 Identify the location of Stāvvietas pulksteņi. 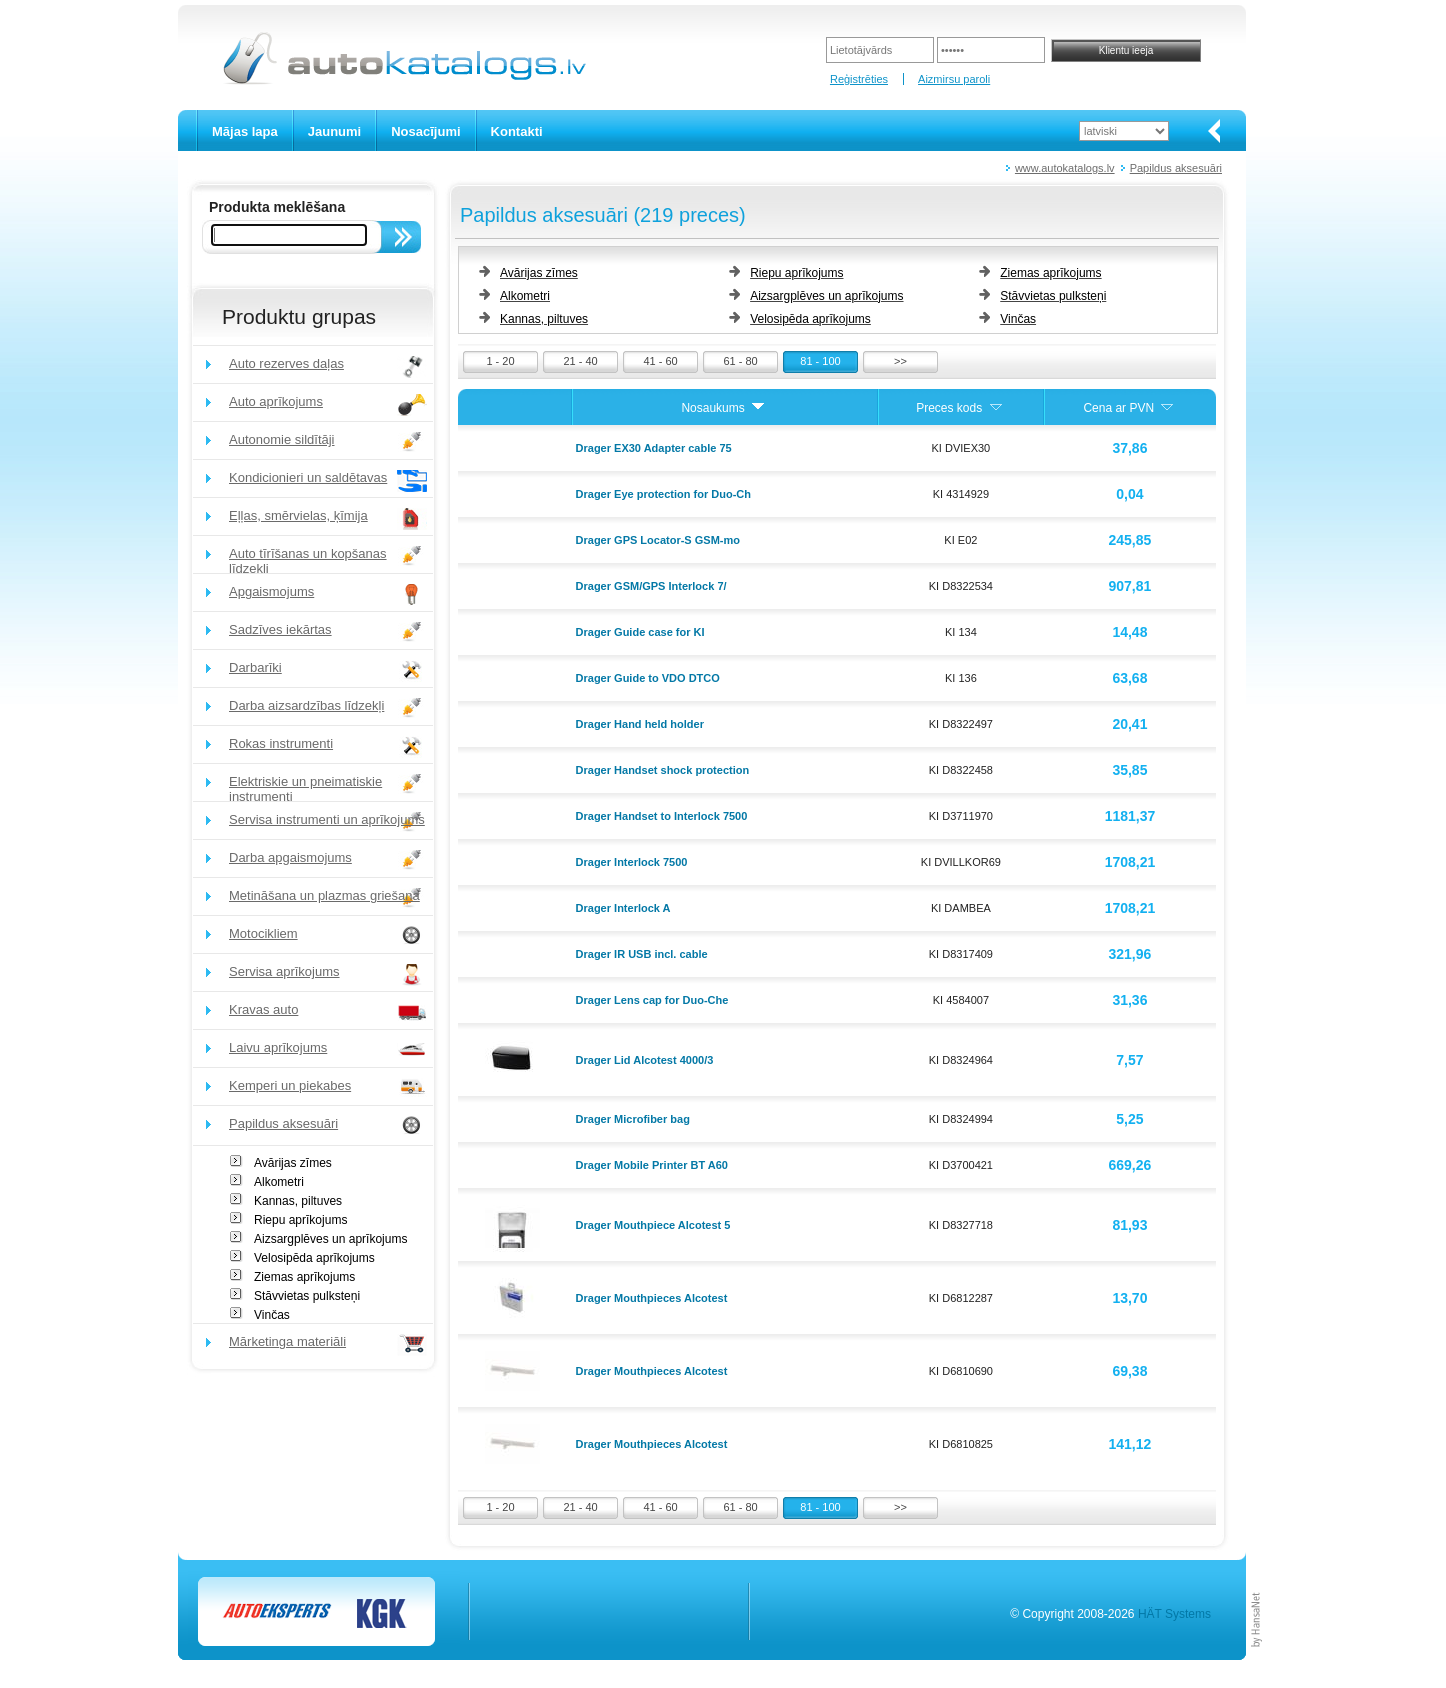
(307, 1296).